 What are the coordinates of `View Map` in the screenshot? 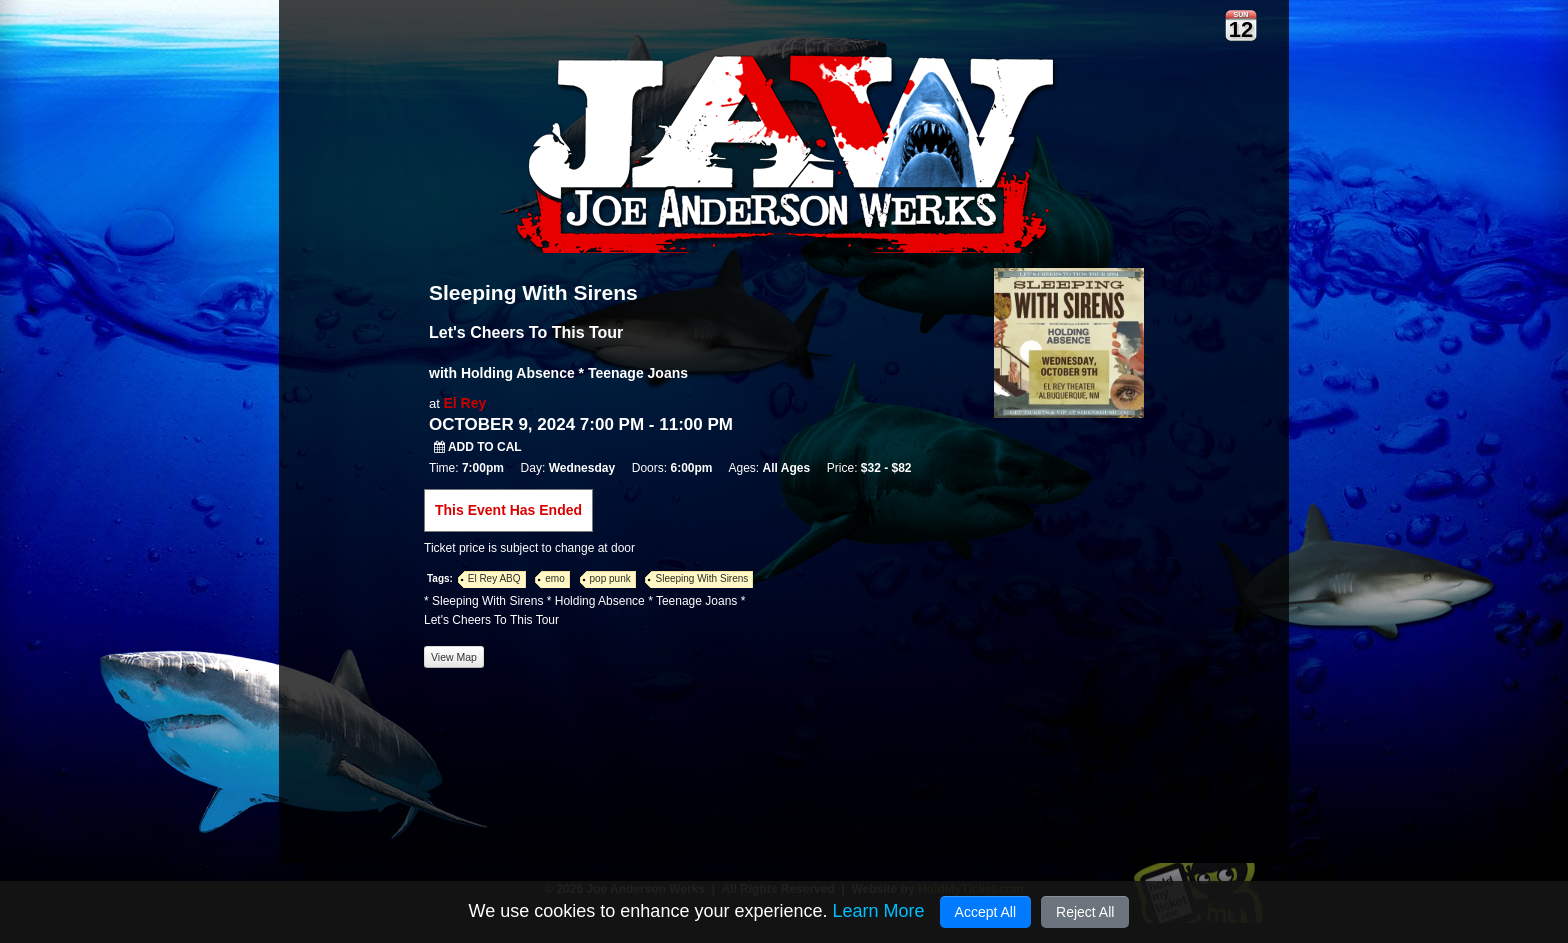 It's located at (454, 657).